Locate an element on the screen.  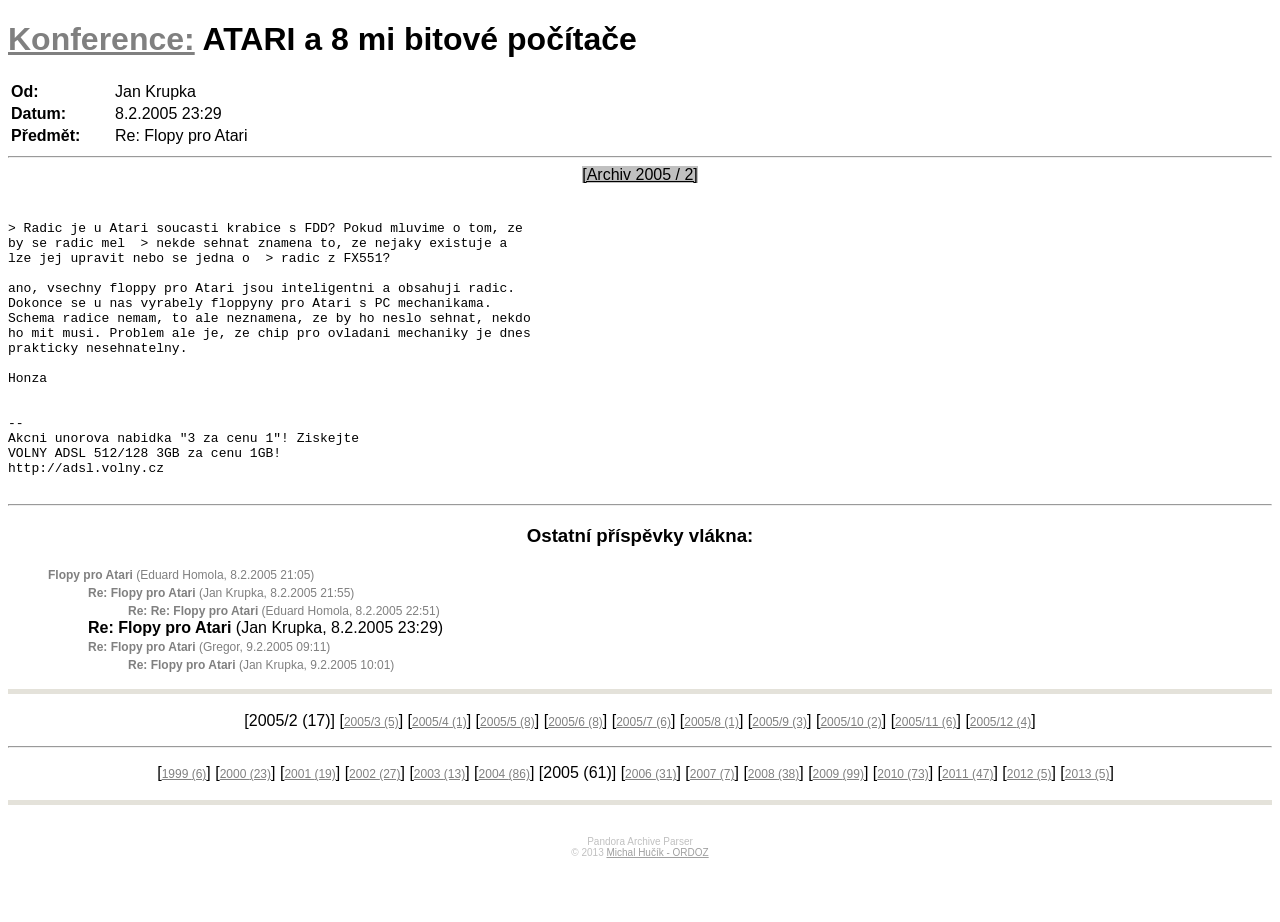
2004 is located at coordinates (504, 828).